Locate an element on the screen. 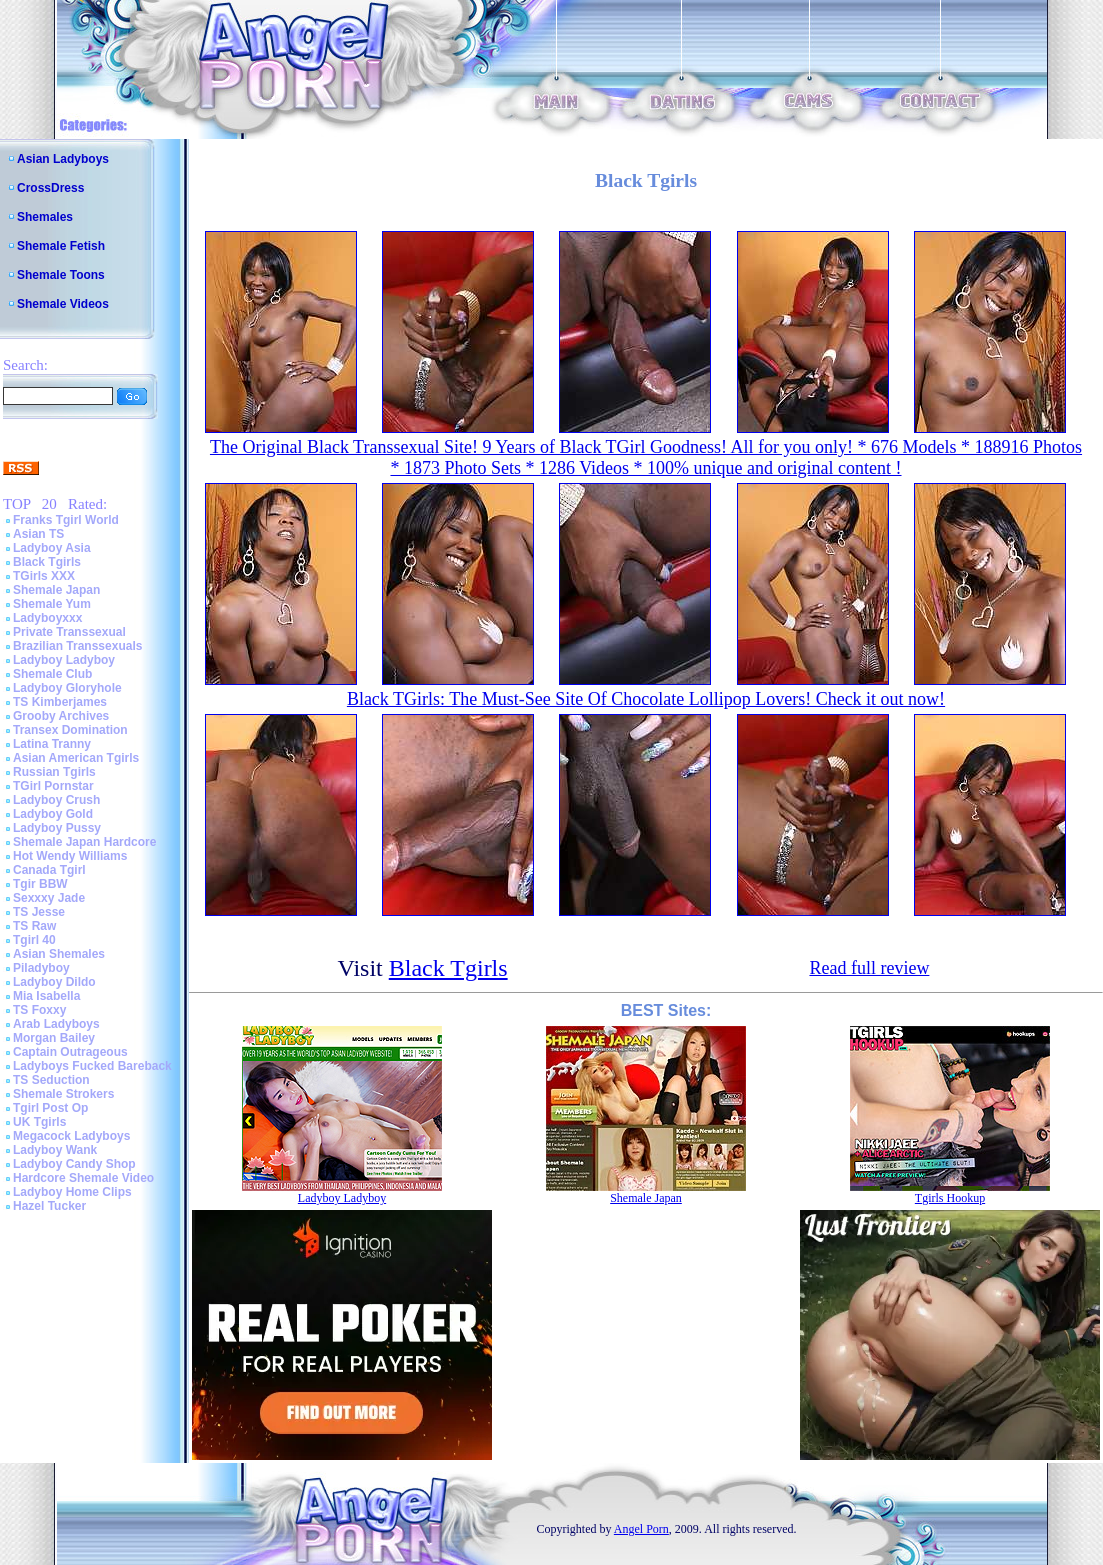 The width and height of the screenshot is (1103, 1565). Megacock Ladyboys is located at coordinates (71, 1136).